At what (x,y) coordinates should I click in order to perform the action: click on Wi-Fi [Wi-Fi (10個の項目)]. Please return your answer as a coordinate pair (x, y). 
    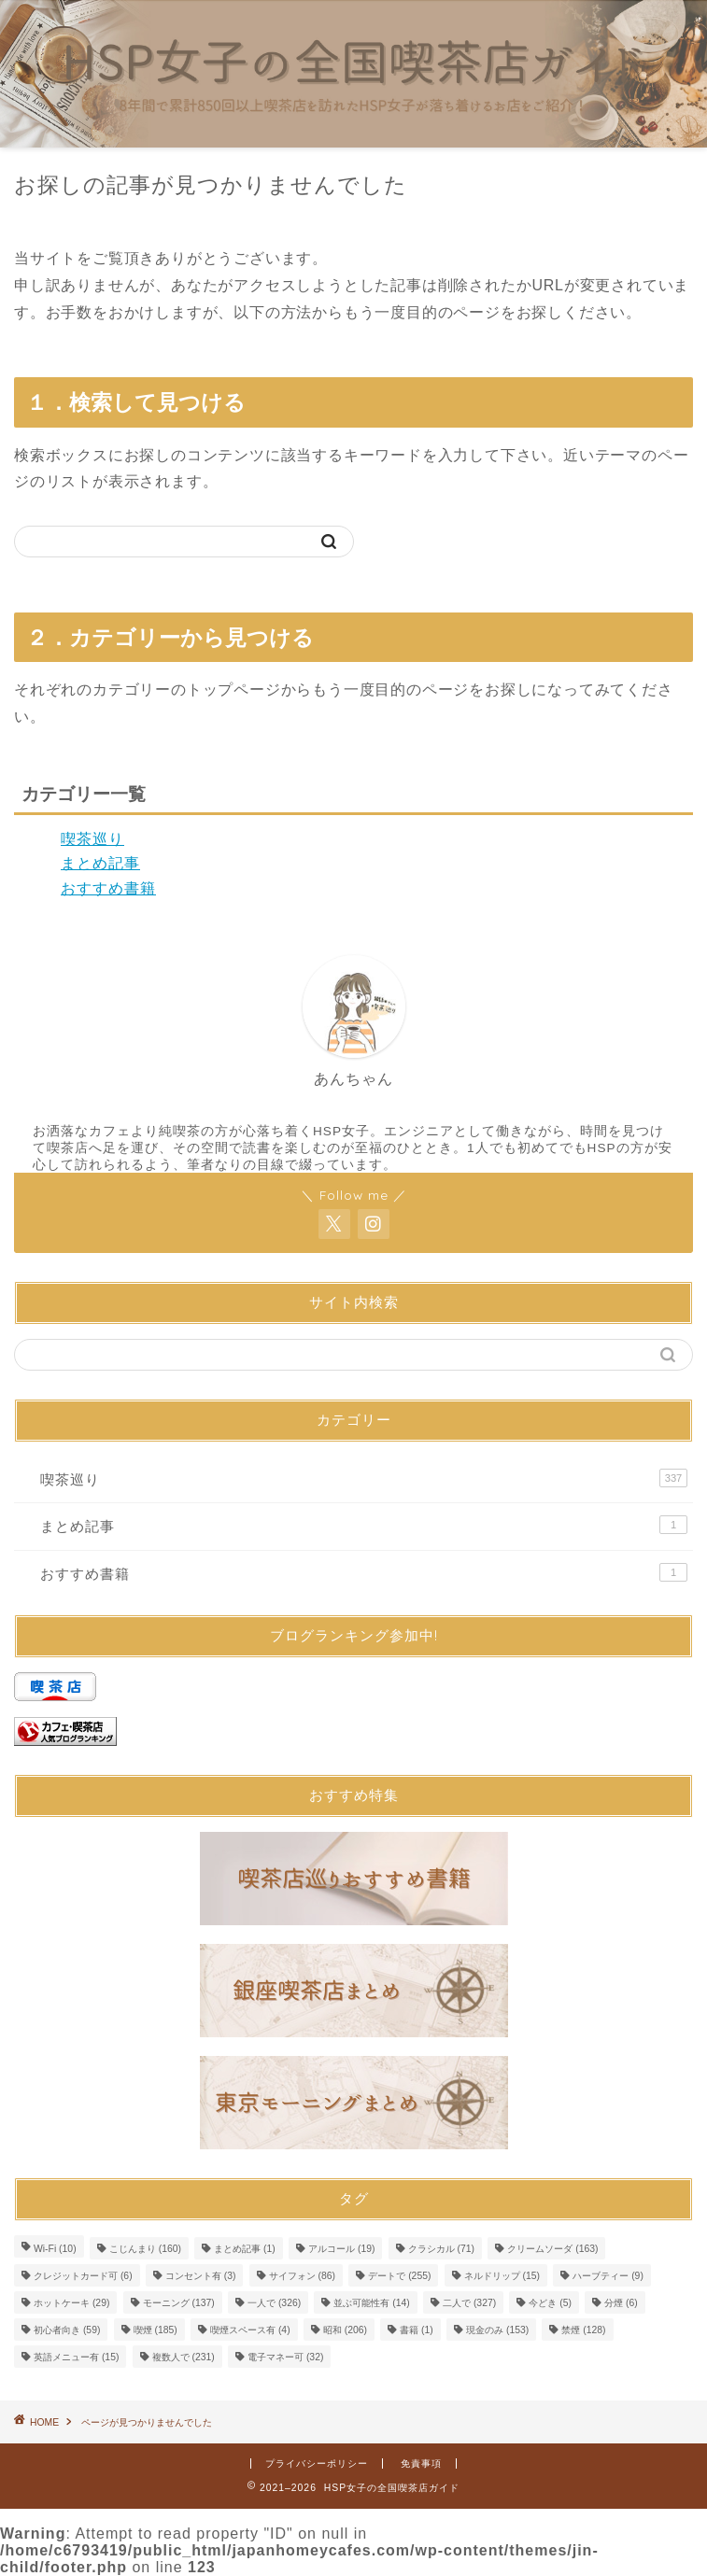
    Looking at the image, I should click on (55, 2249).